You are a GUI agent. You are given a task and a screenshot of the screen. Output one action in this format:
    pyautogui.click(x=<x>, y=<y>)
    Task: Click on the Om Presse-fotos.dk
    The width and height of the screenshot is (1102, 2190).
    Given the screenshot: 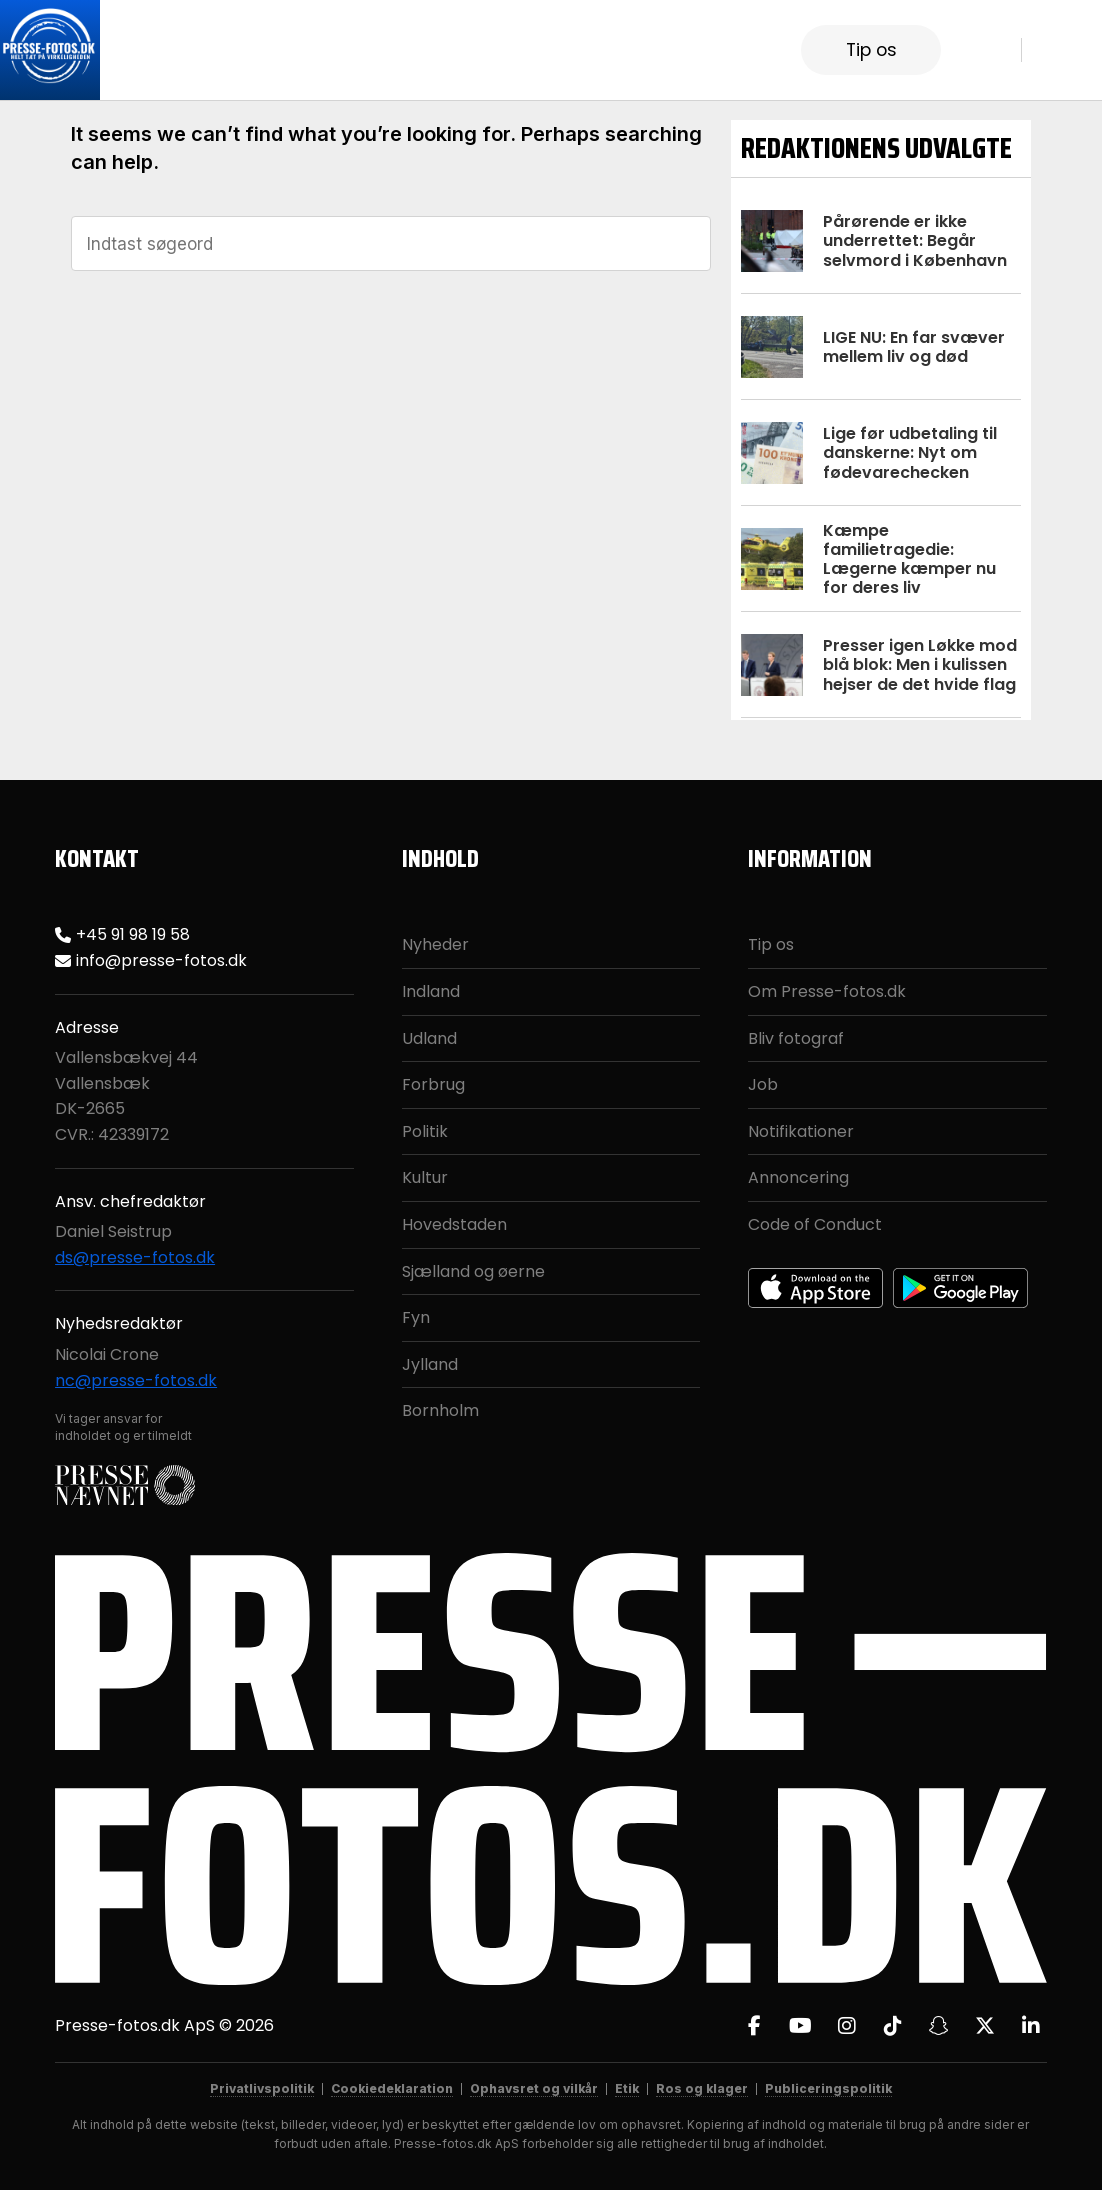 What is the action you would take?
    pyautogui.click(x=827, y=991)
    